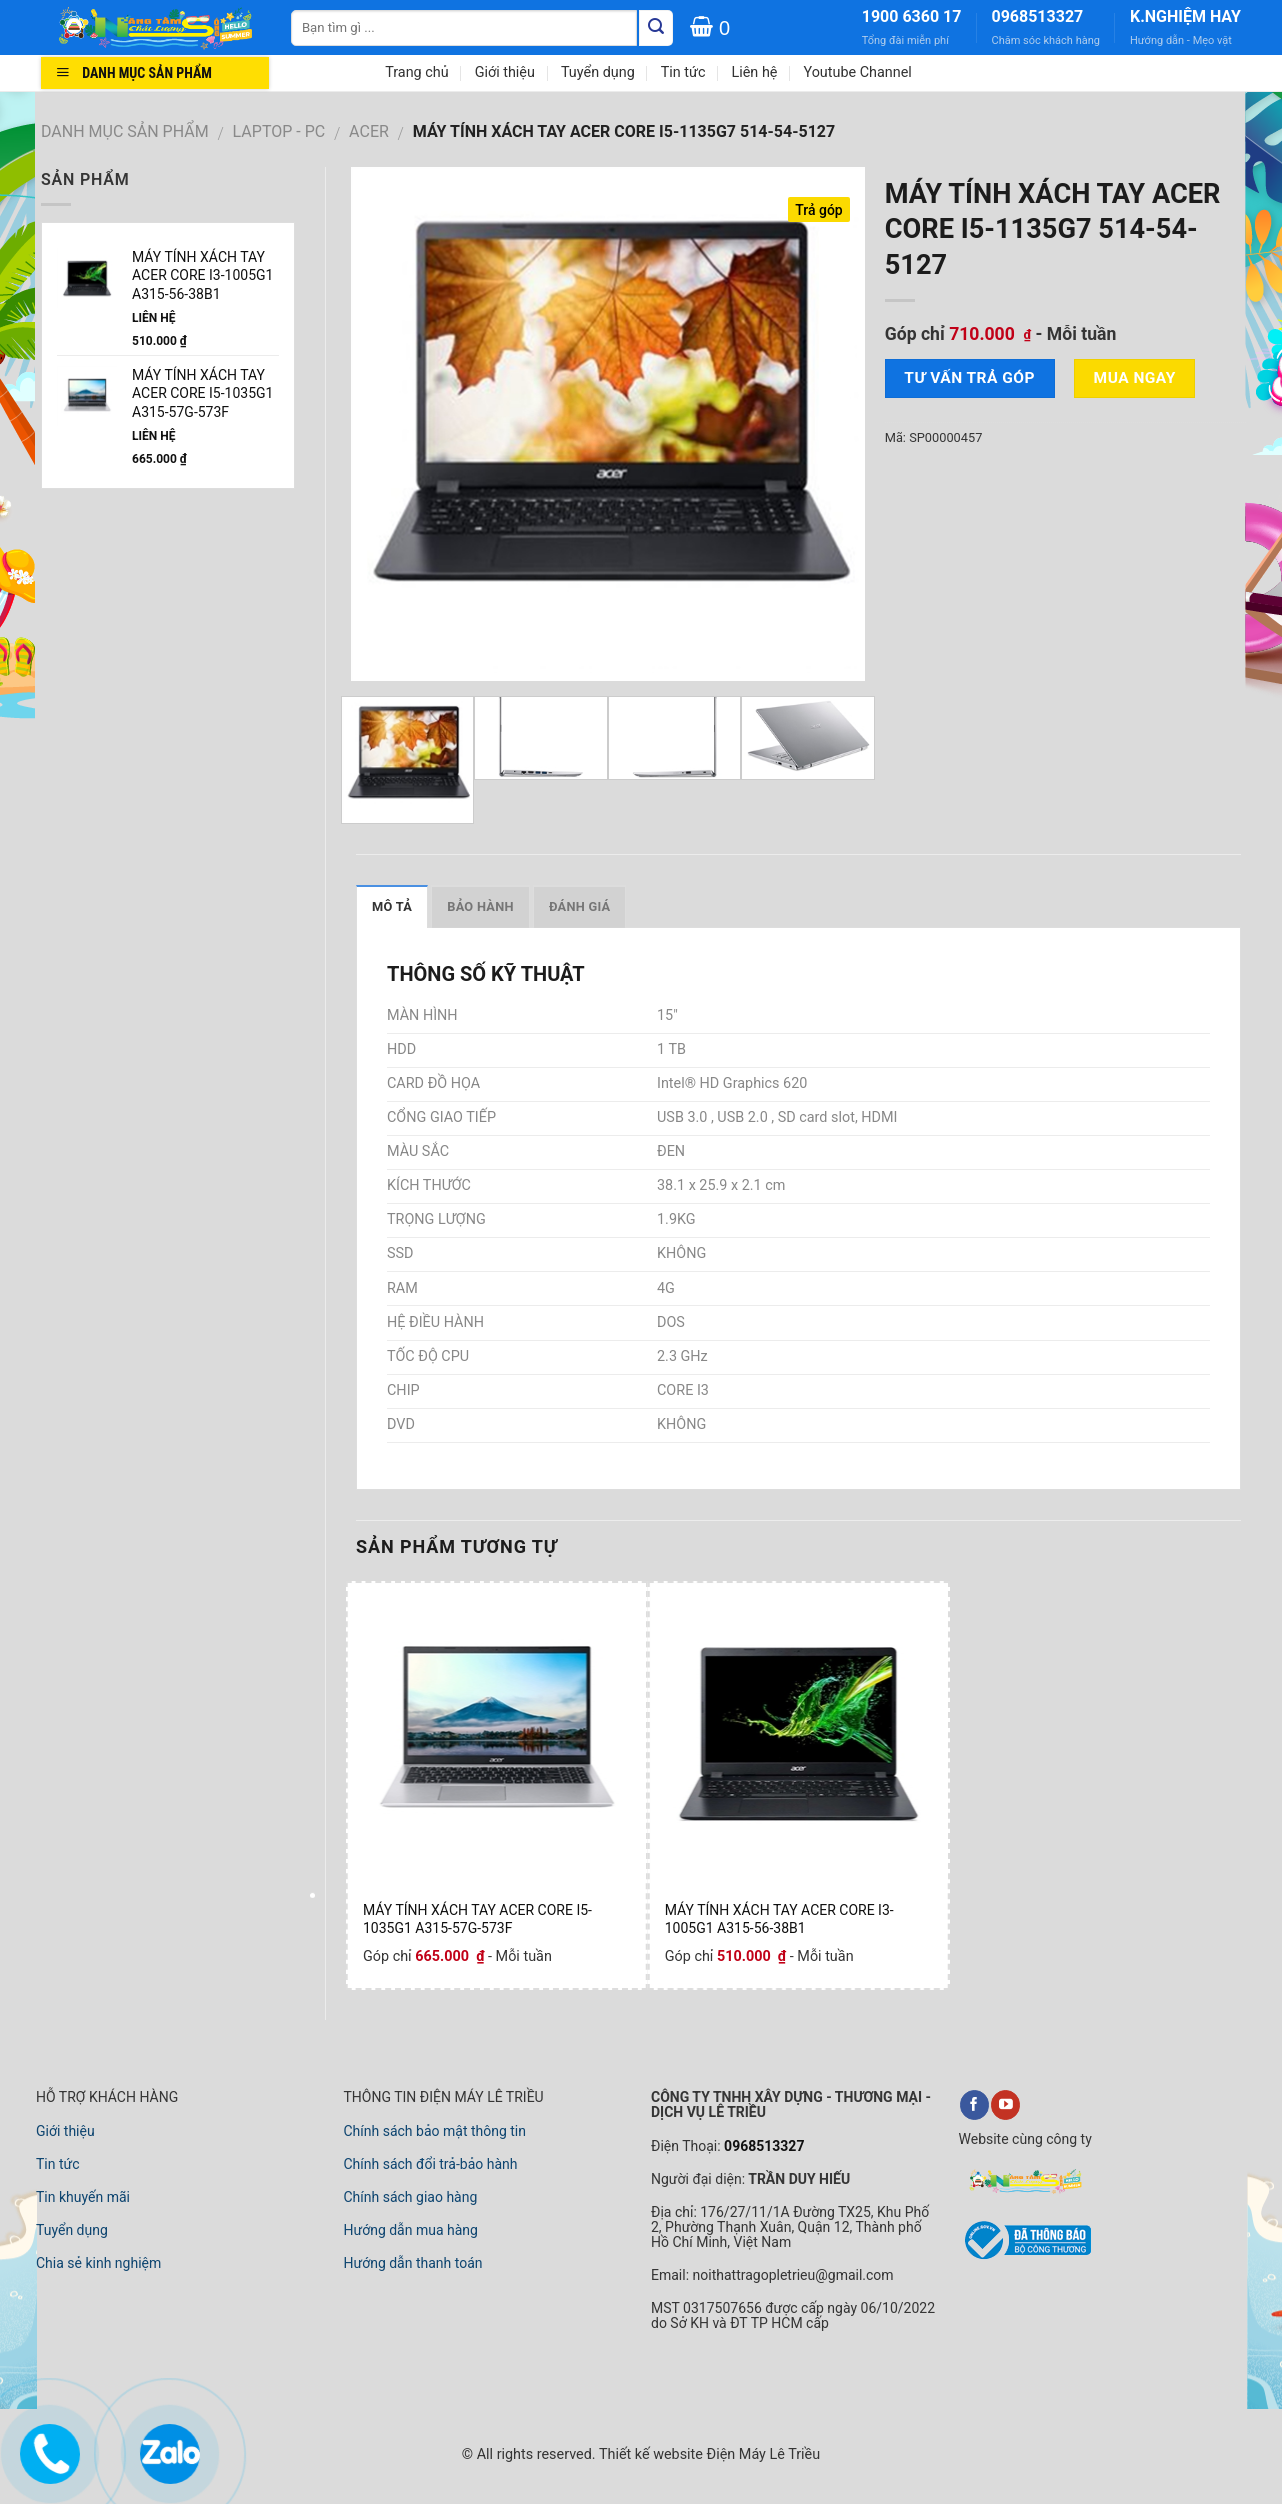 This screenshot has width=1282, height=2504. I want to click on K.NGHIỆM HAY, so click(1185, 16).